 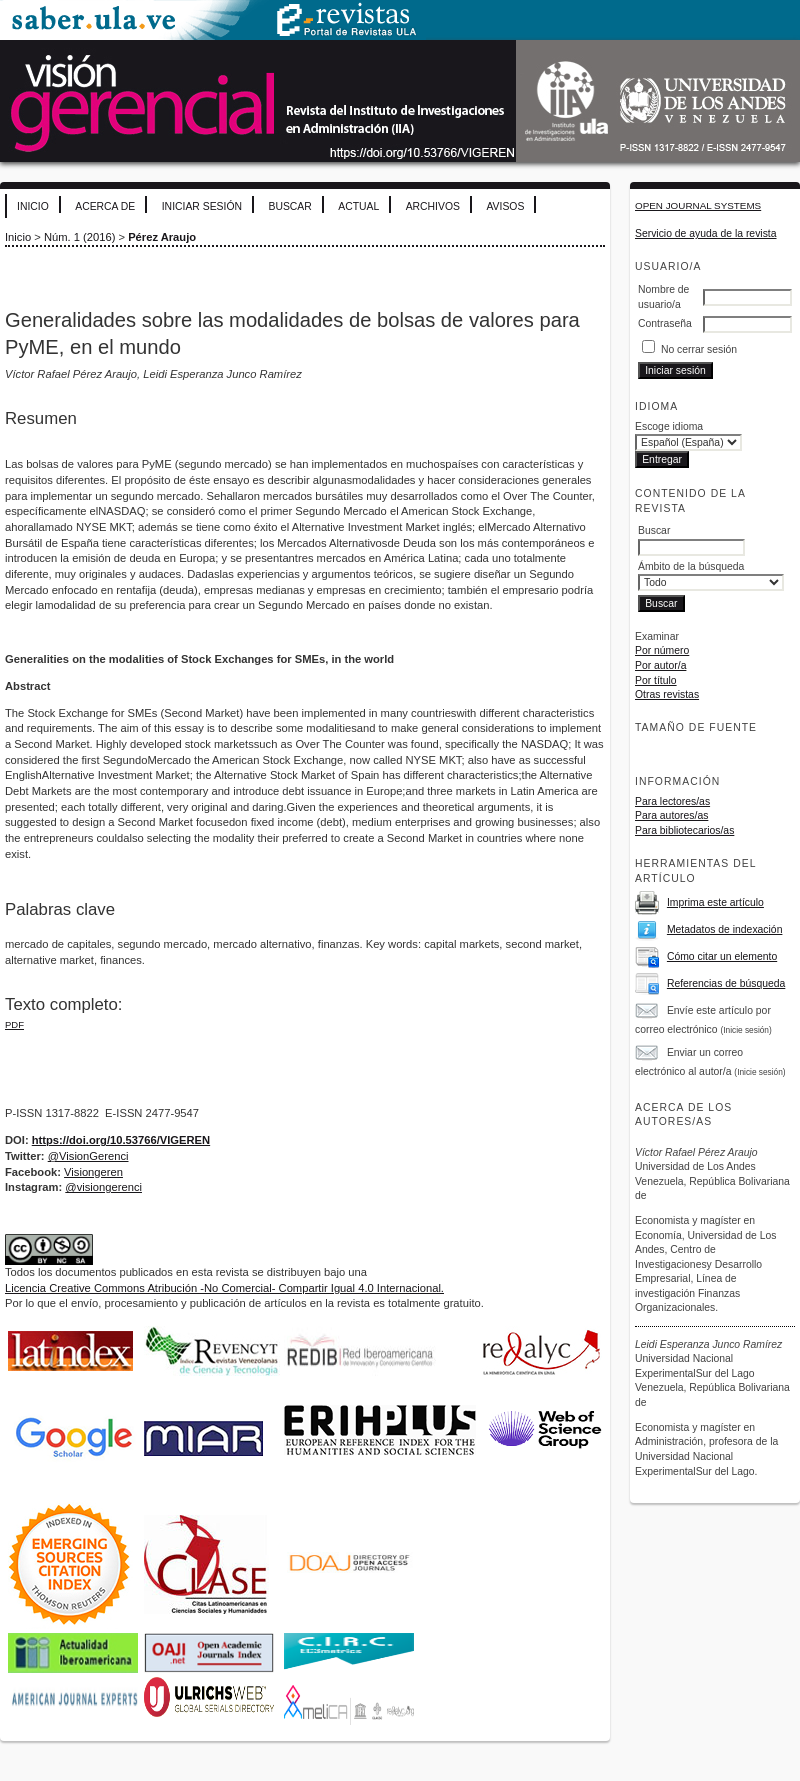 I want to click on @visiongerenci, so click(x=103, y=1187).